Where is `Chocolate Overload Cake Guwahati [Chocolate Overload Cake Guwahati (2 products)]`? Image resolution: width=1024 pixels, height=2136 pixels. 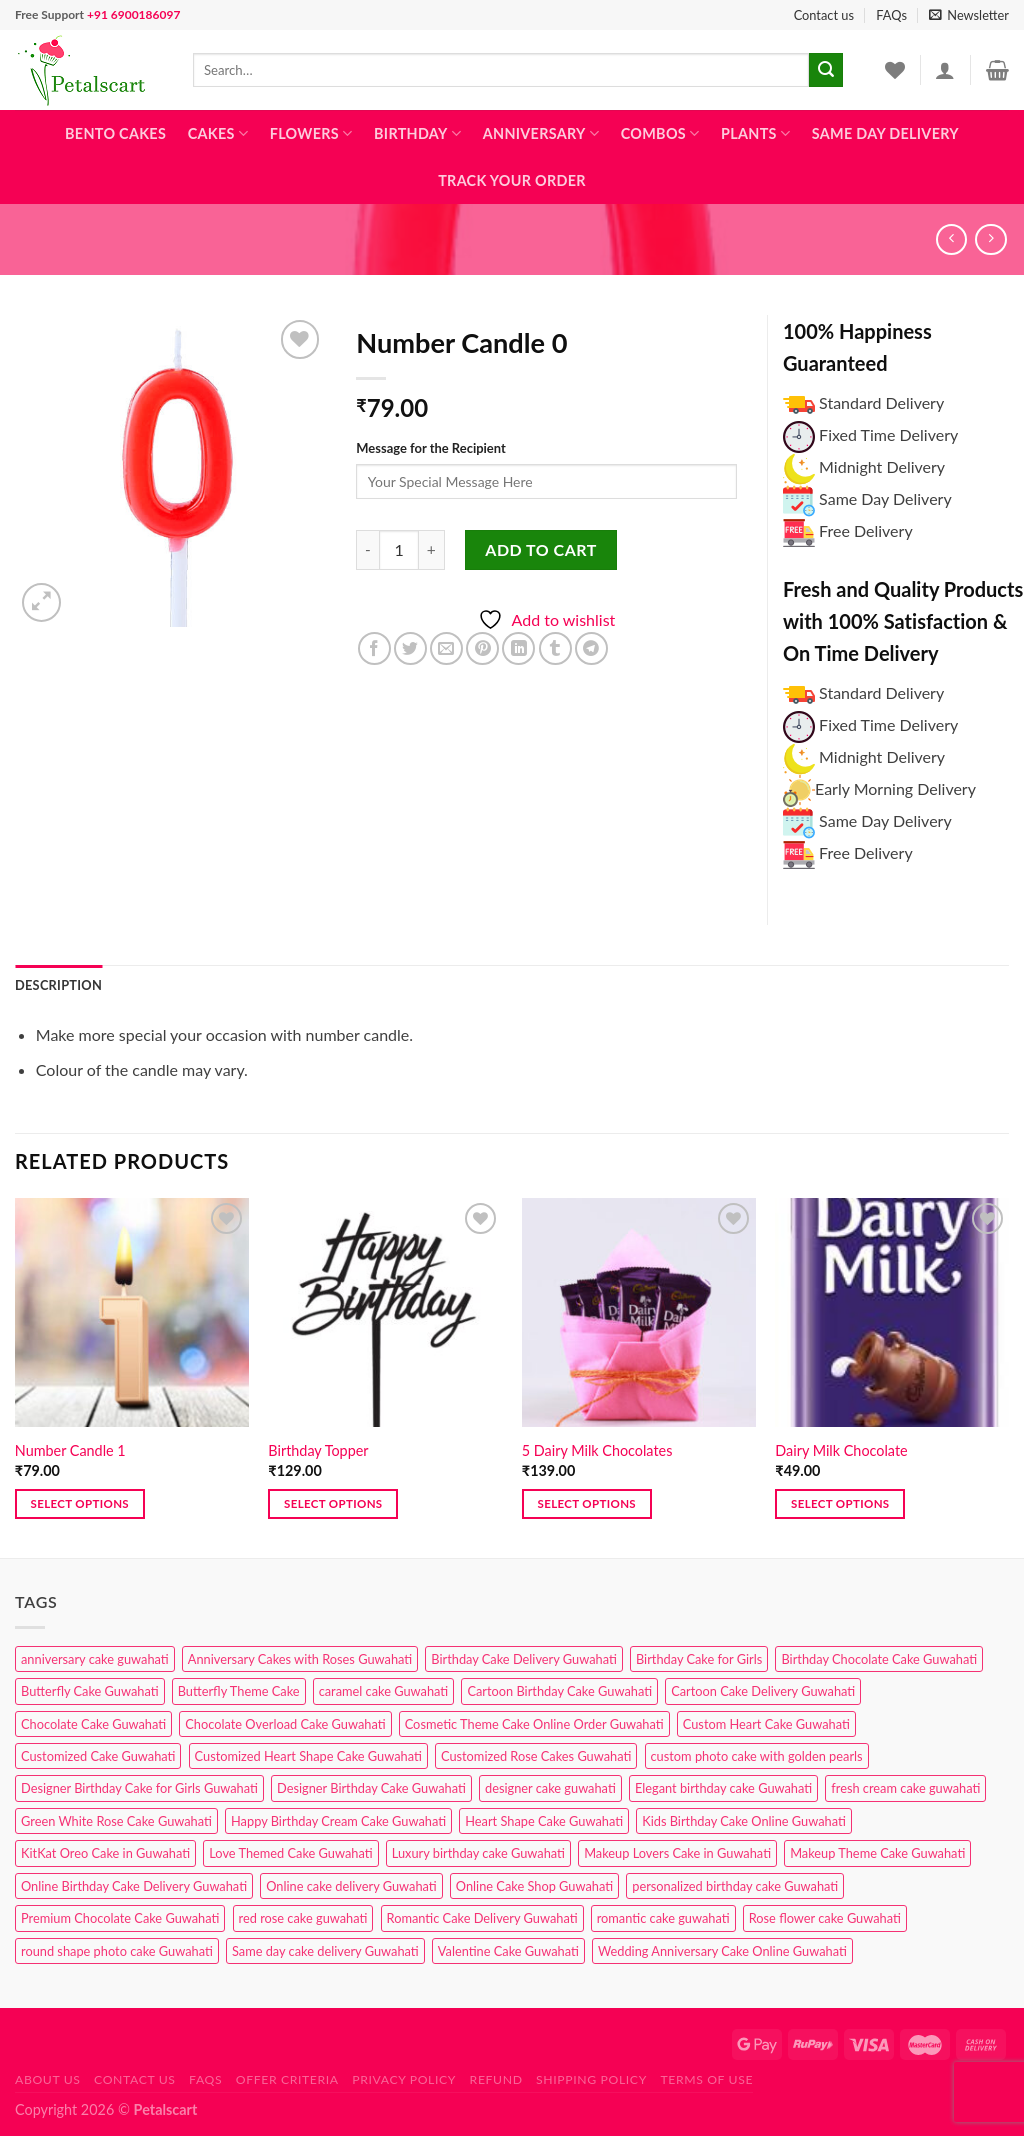 Chocolate Overload Cake Guwahati [Chocolate Overload Cake Guwahati (2 products)] is located at coordinates (285, 1724).